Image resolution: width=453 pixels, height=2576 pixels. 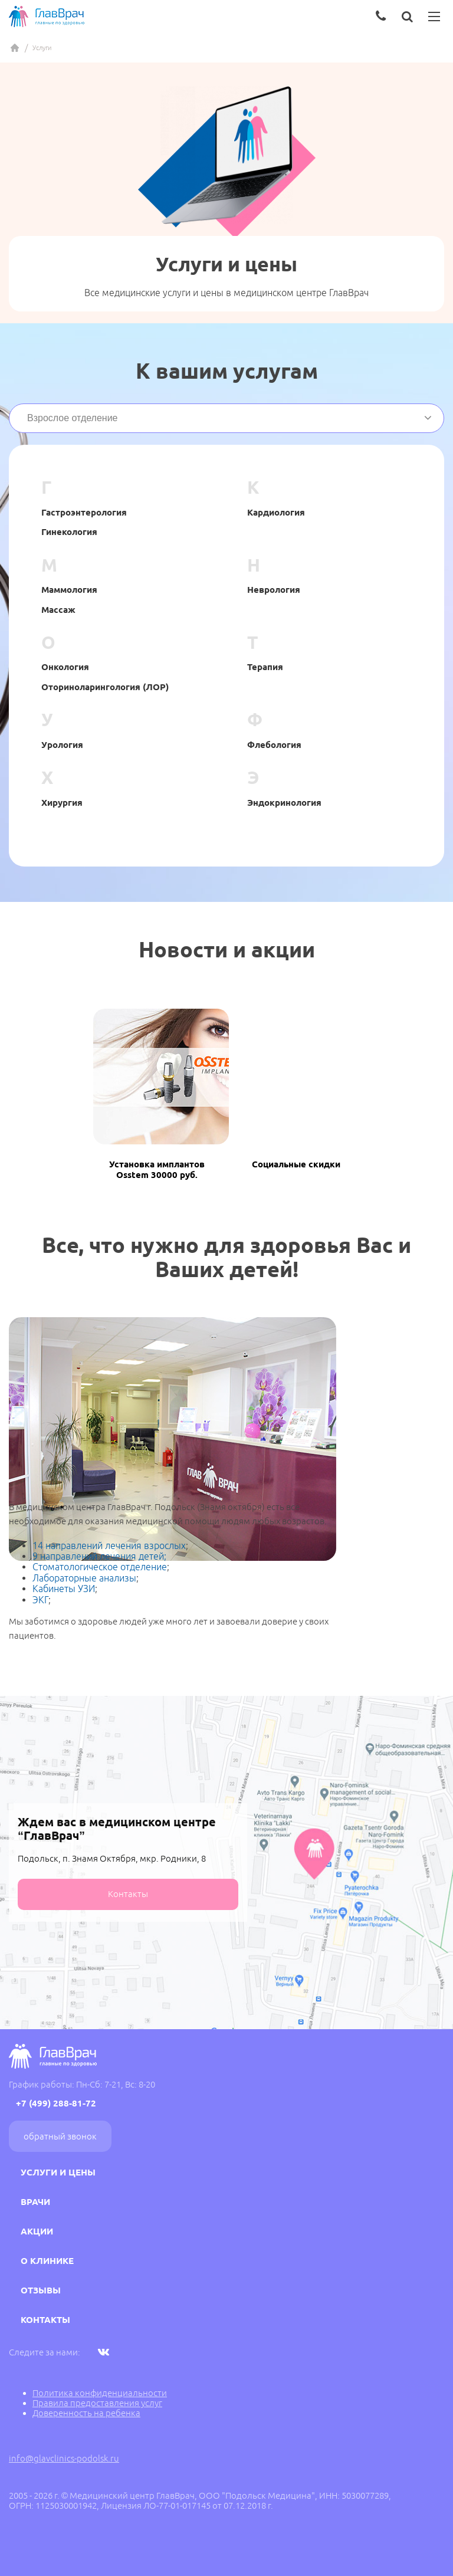 What do you see at coordinates (296, 1164) in the screenshot?
I see `Социальные скидки` at bounding box center [296, 1164].